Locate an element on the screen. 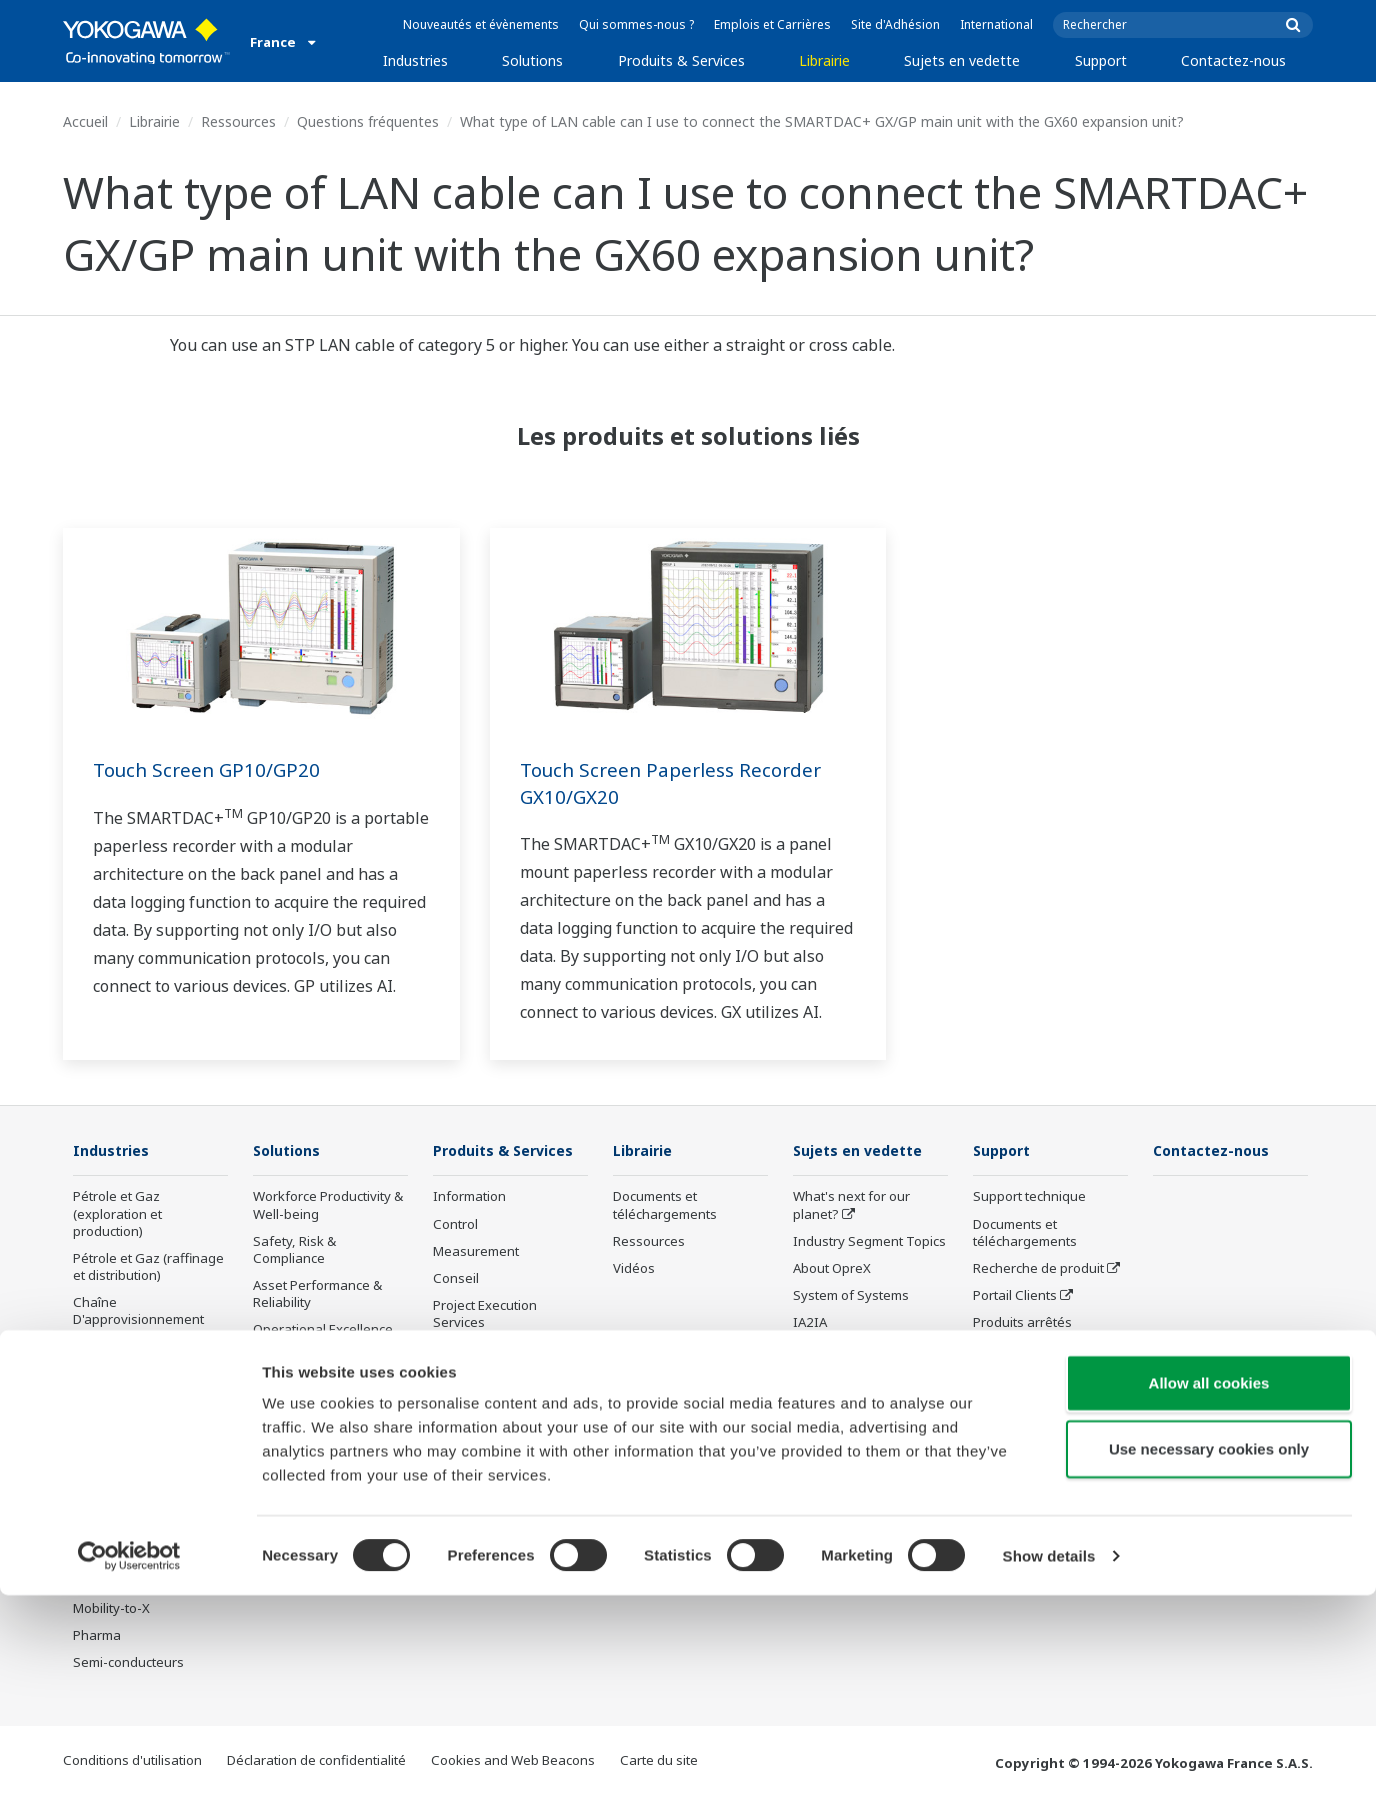 Image resolution: width=1376 pixels, height=1799 pixels. Chimie is located at coordinates (94, 1347).